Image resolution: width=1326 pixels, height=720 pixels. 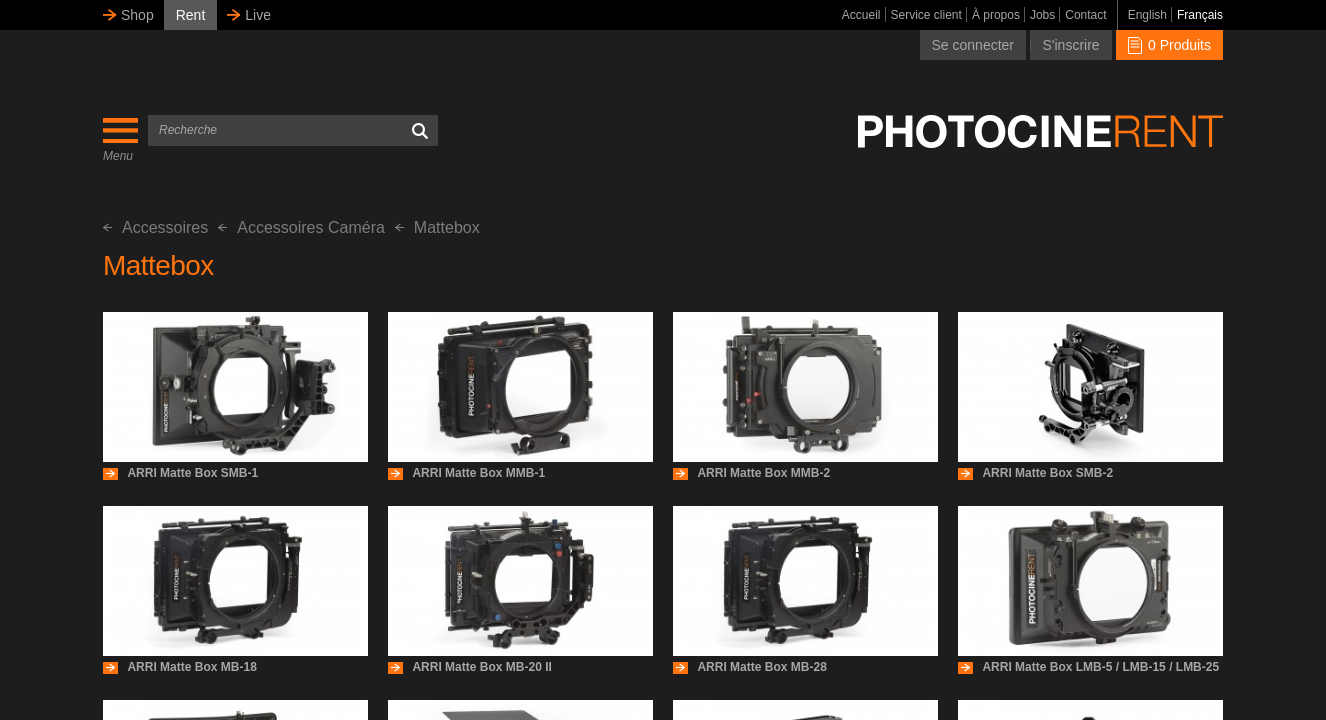 What do you see at coordinates (137, 15) in the screenshot?
I see `Shop` at bounding box center [137, 15].